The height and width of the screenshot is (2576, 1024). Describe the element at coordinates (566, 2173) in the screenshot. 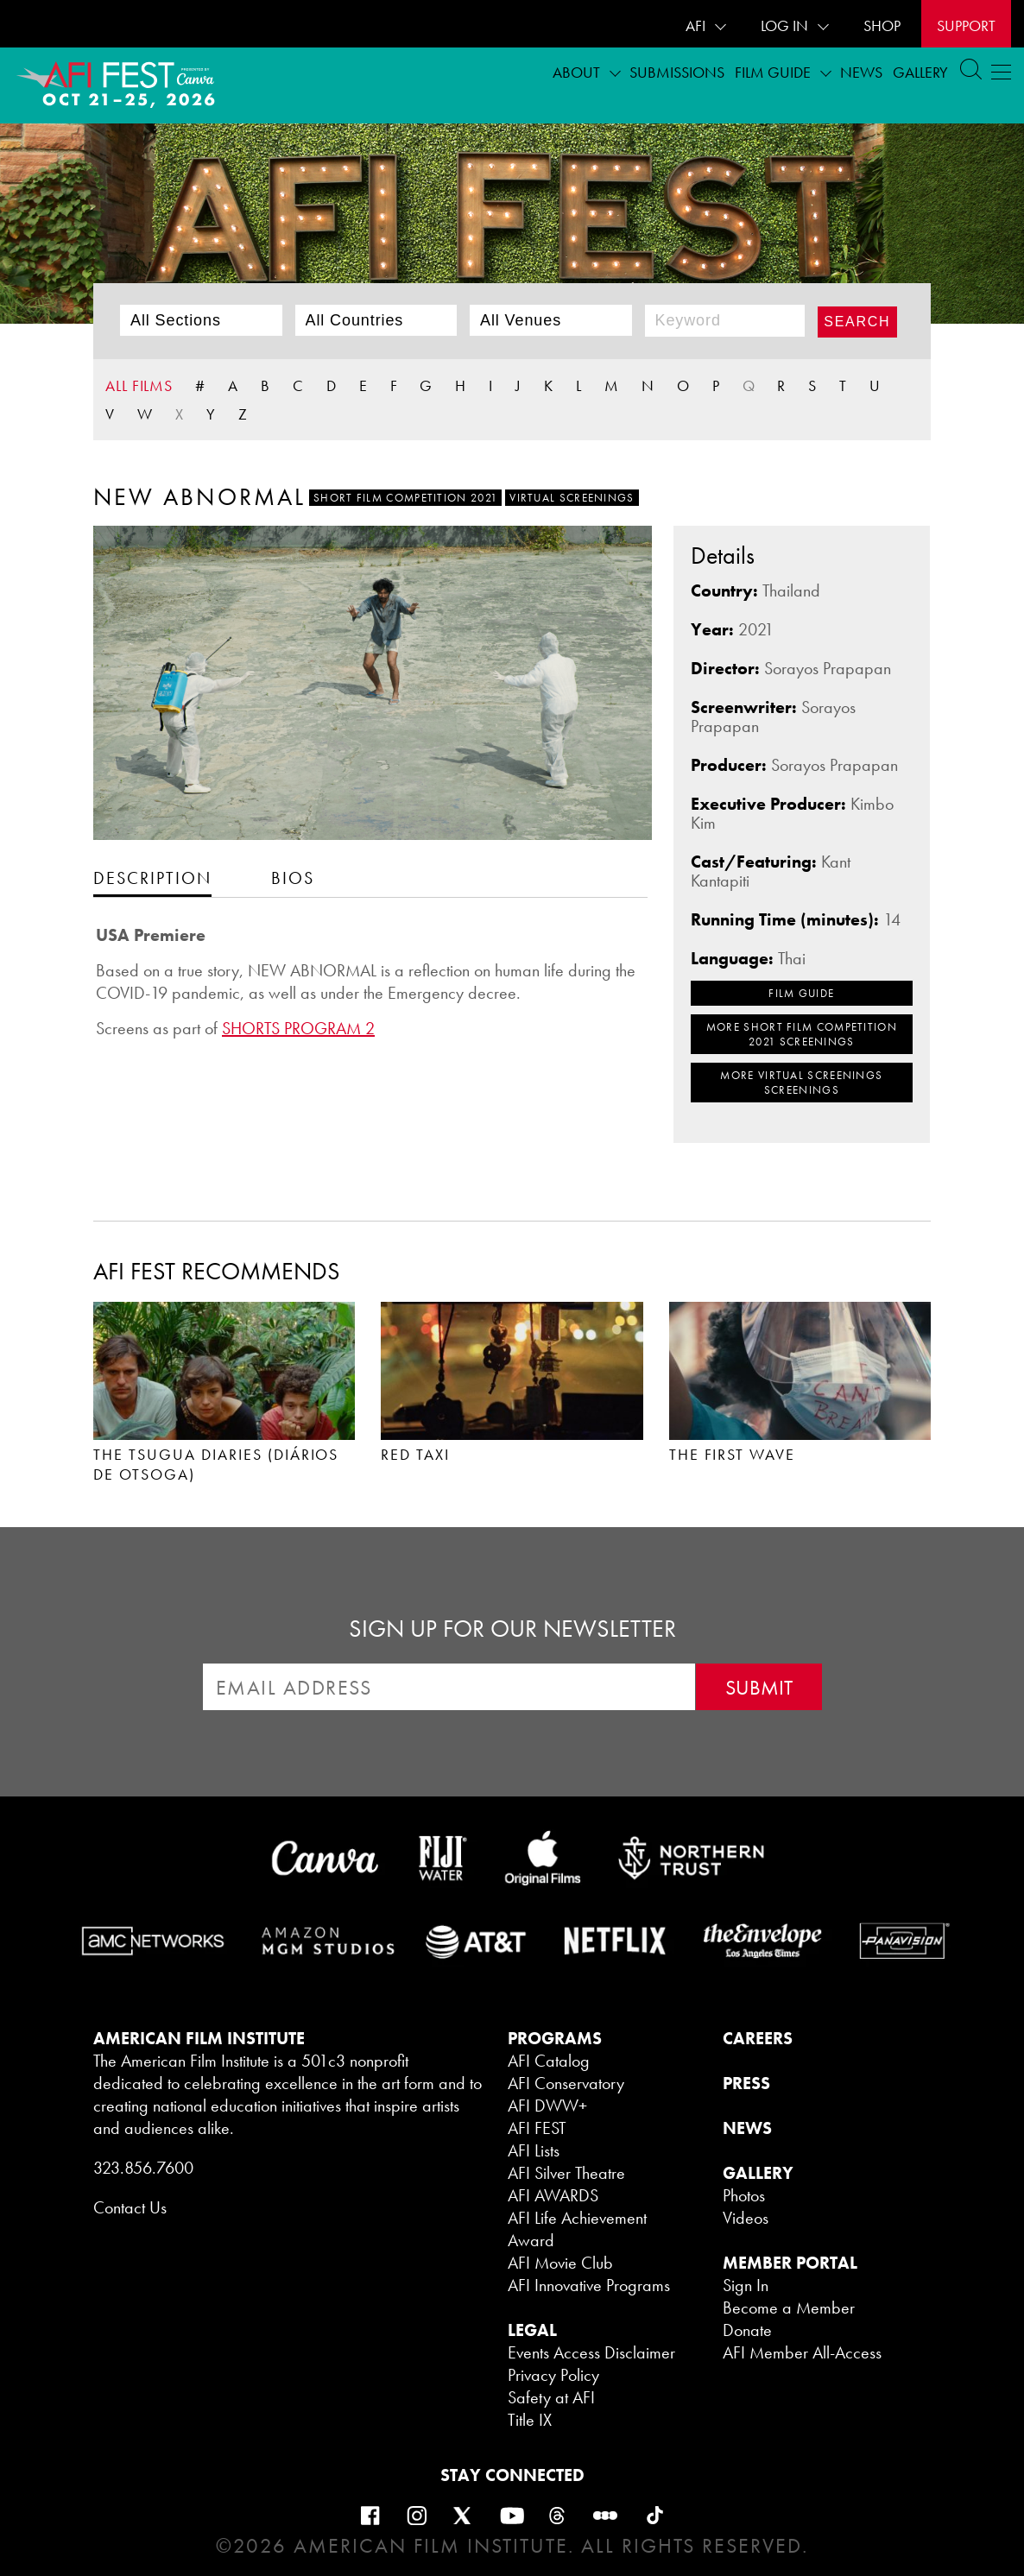

I see `AFI Silver Theatre` at that location.